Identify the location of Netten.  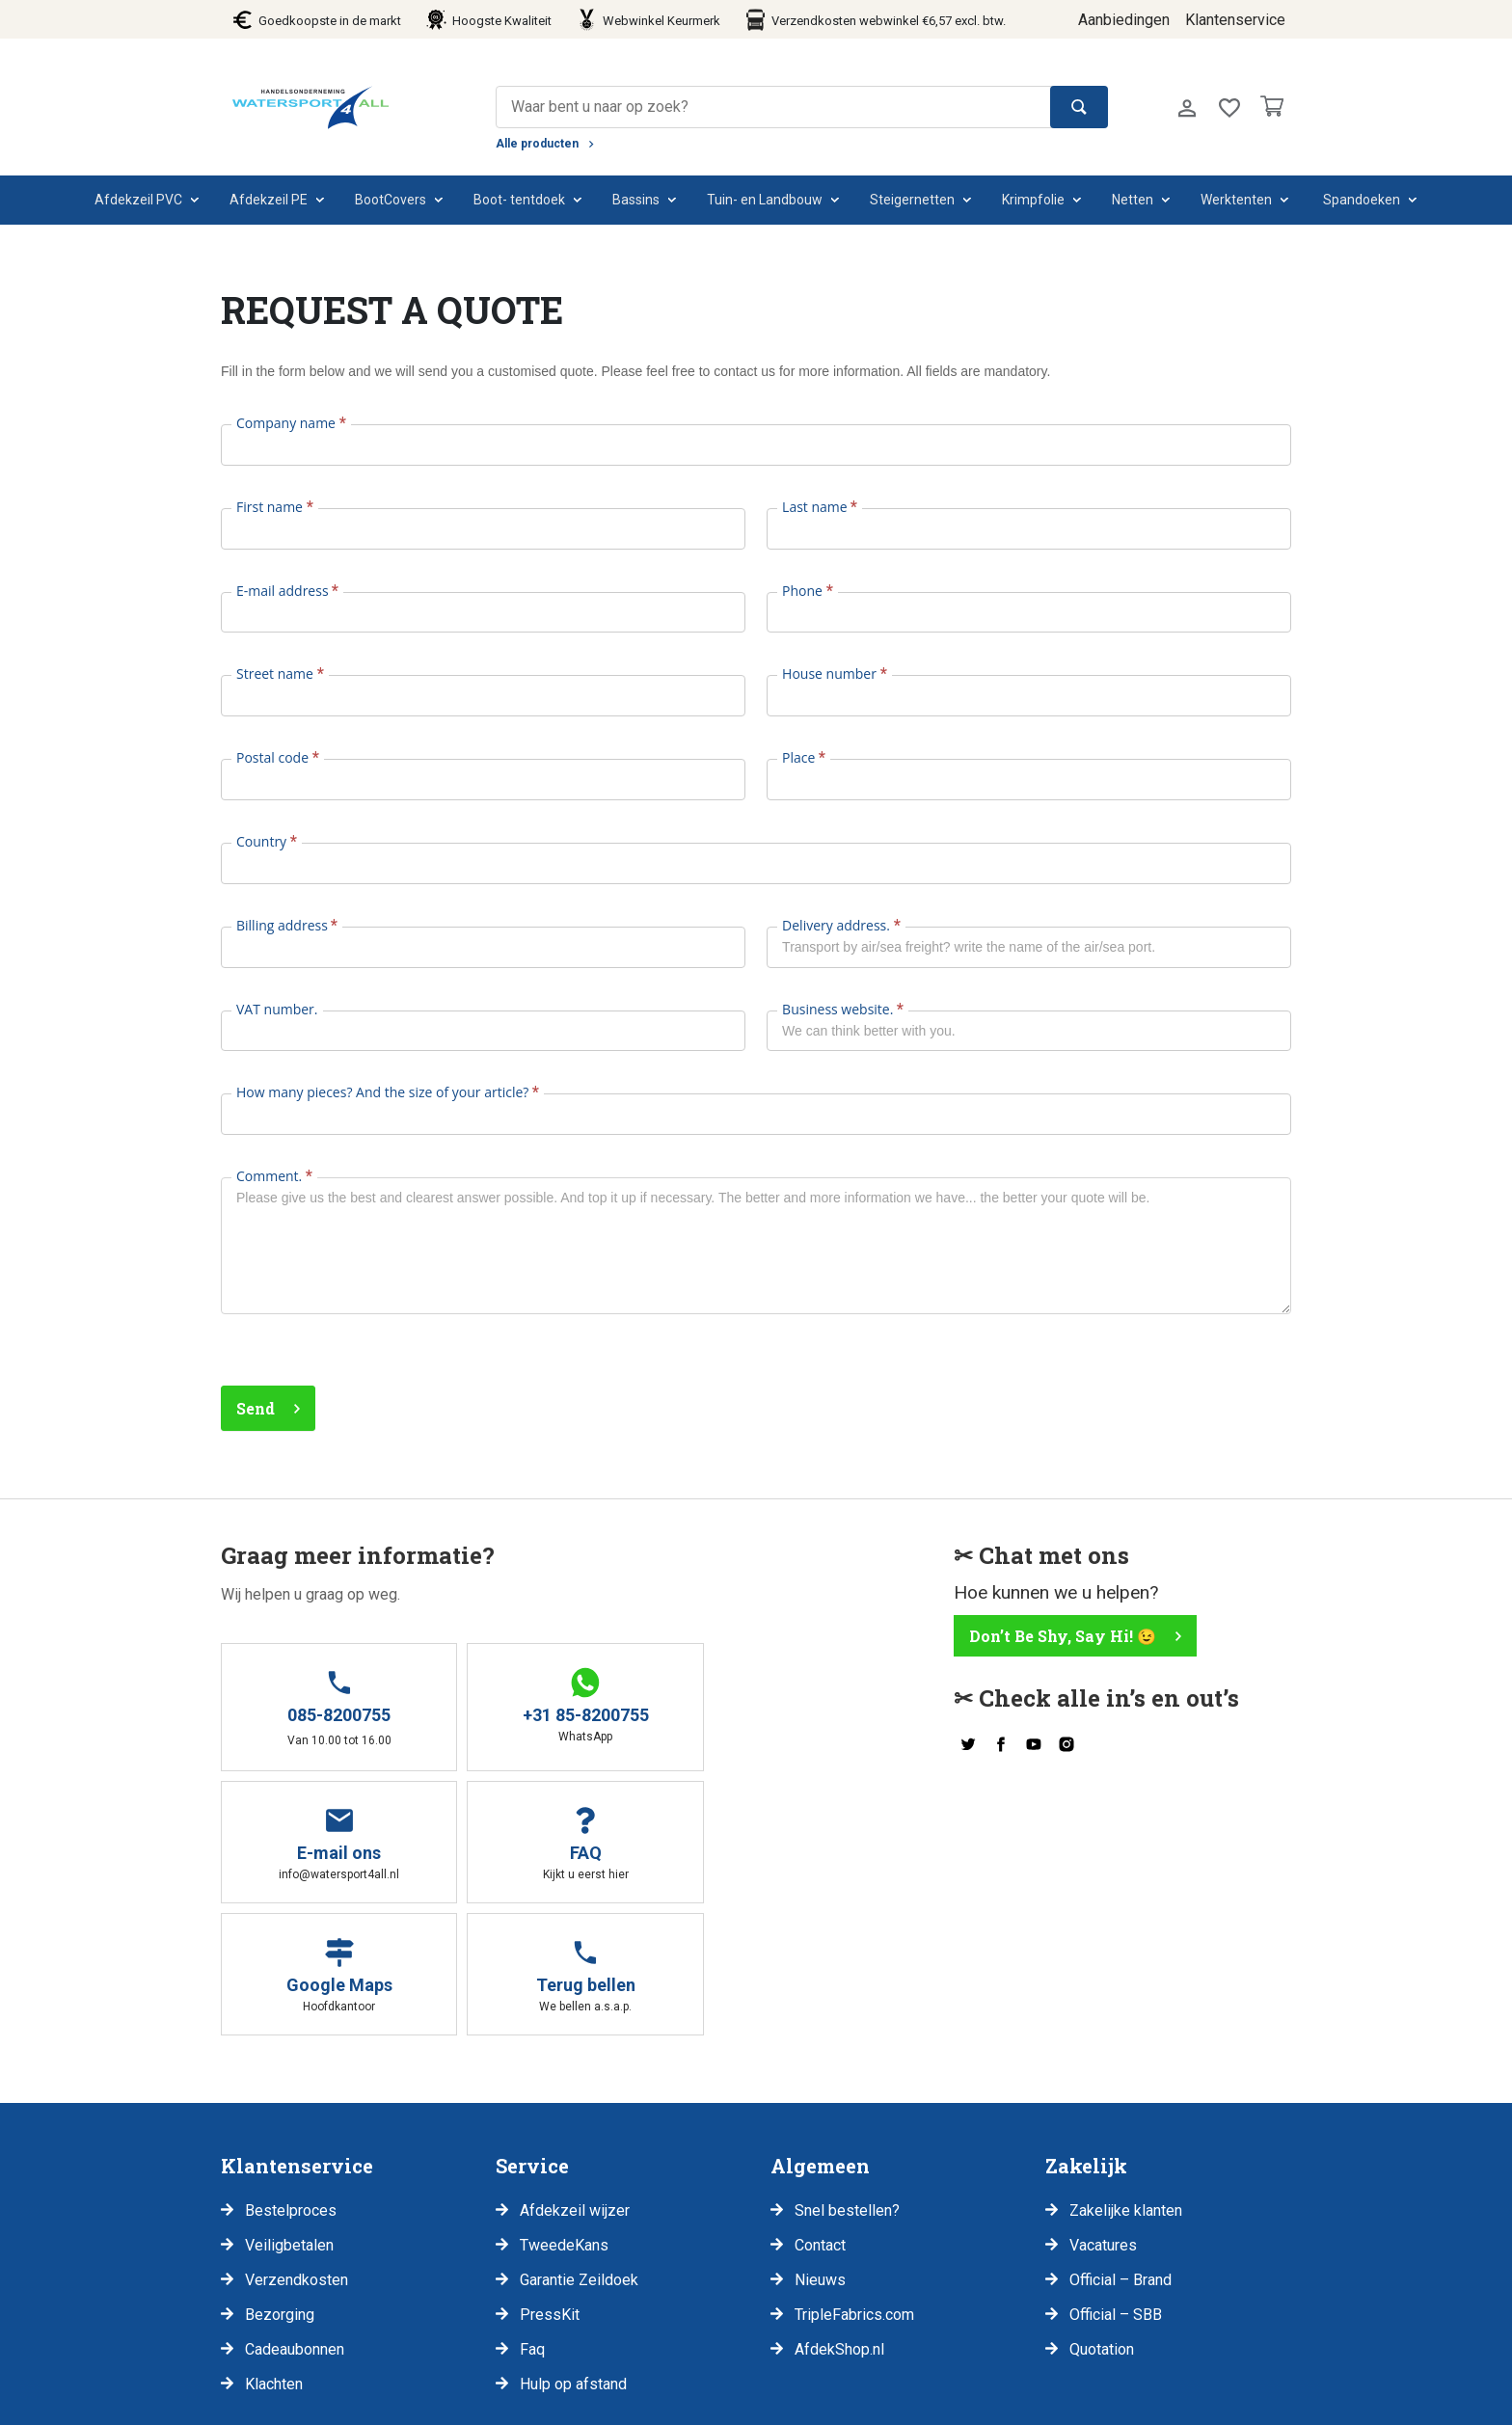
(1132, 199).